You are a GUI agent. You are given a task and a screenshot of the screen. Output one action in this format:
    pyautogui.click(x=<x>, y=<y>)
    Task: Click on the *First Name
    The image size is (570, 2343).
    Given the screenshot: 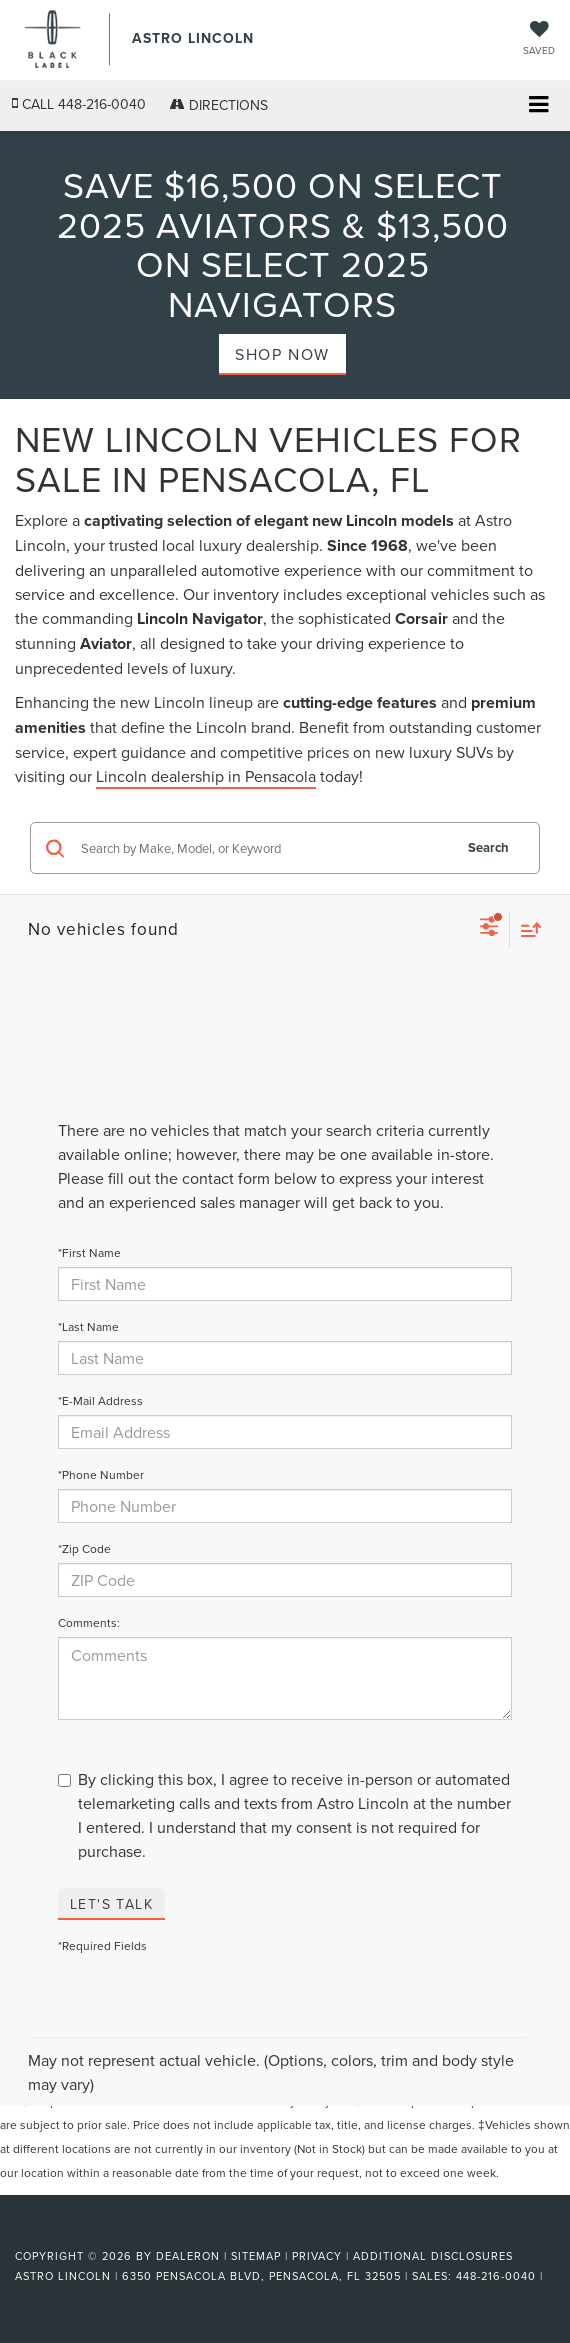 What is the action you would take?
    pyautogui.click(x=89, y=1252)
    